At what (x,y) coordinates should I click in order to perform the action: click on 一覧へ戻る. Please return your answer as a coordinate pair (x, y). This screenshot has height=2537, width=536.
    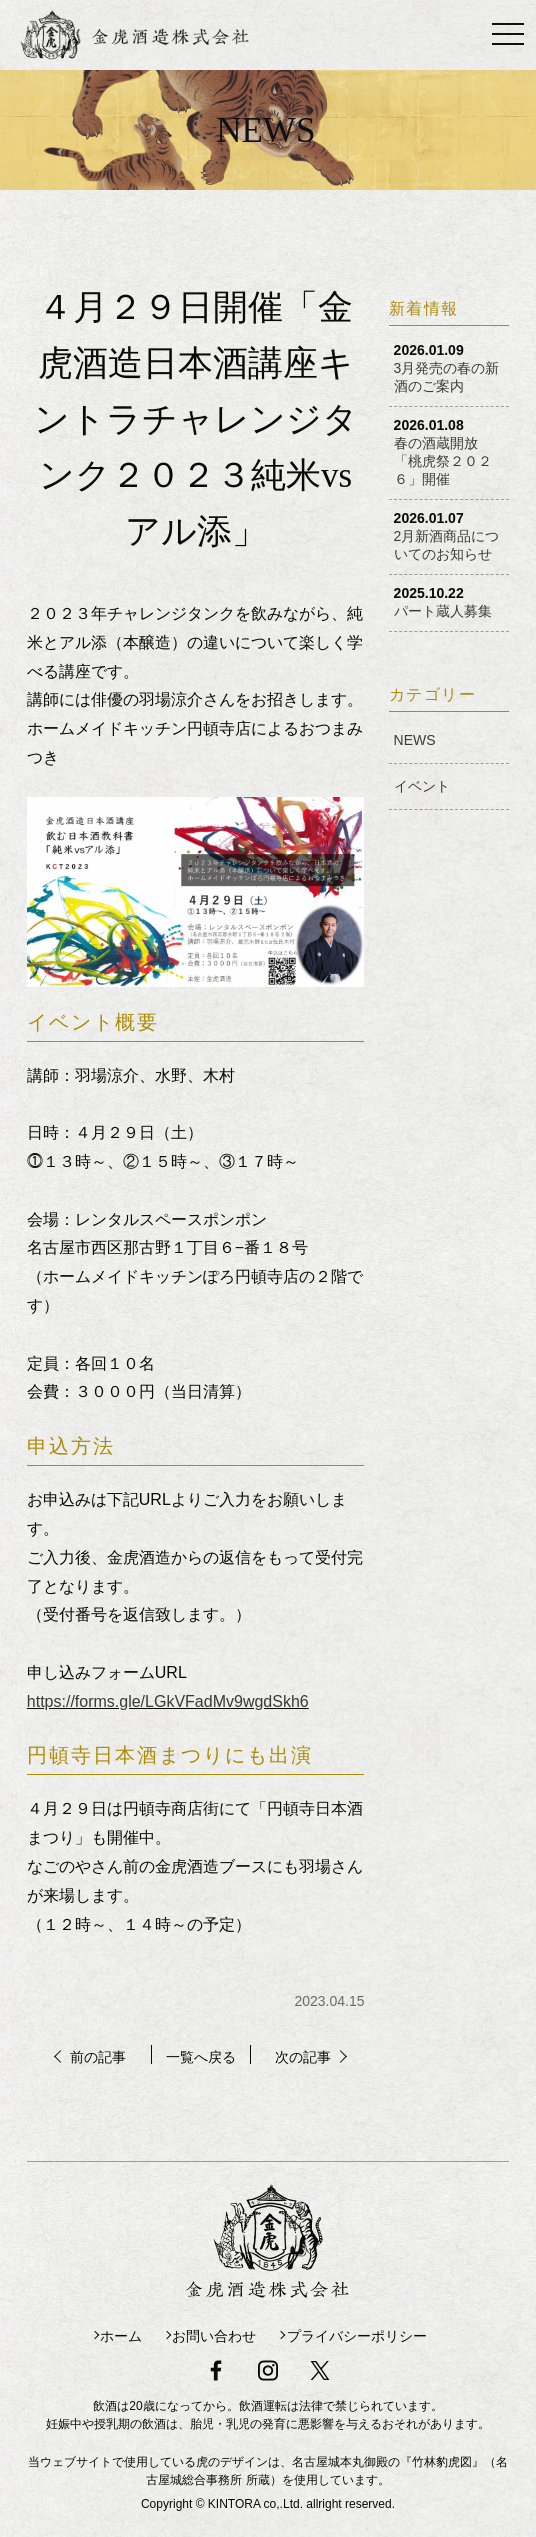
    Looking at the image, I should click on (200, 2056).